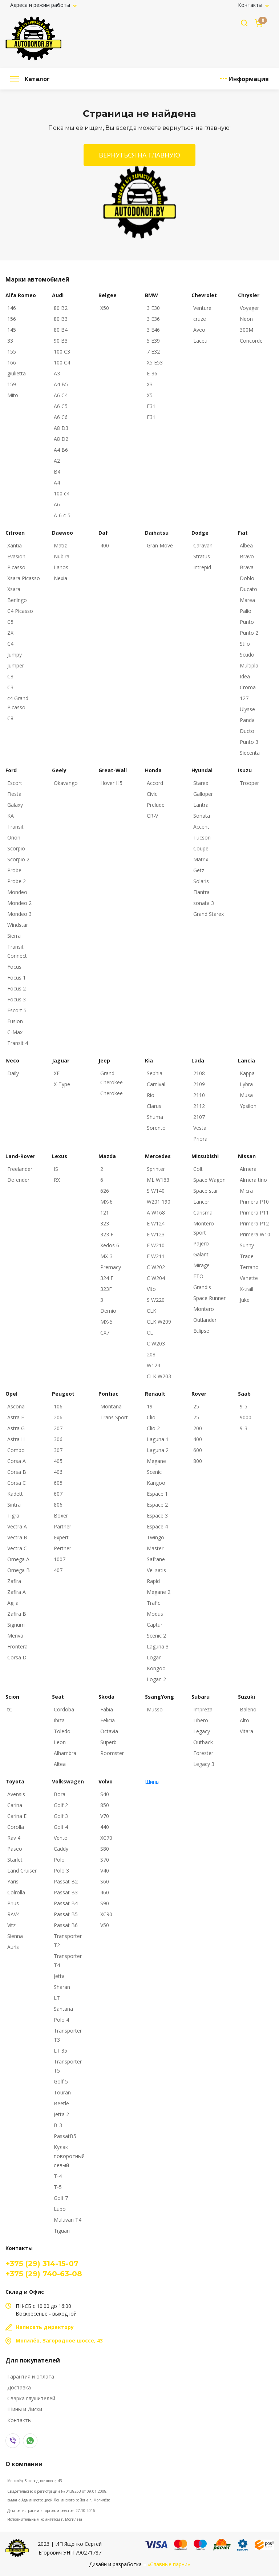 The image size is (279, 2576). I want to click on Pajero, so click(201, 1243).